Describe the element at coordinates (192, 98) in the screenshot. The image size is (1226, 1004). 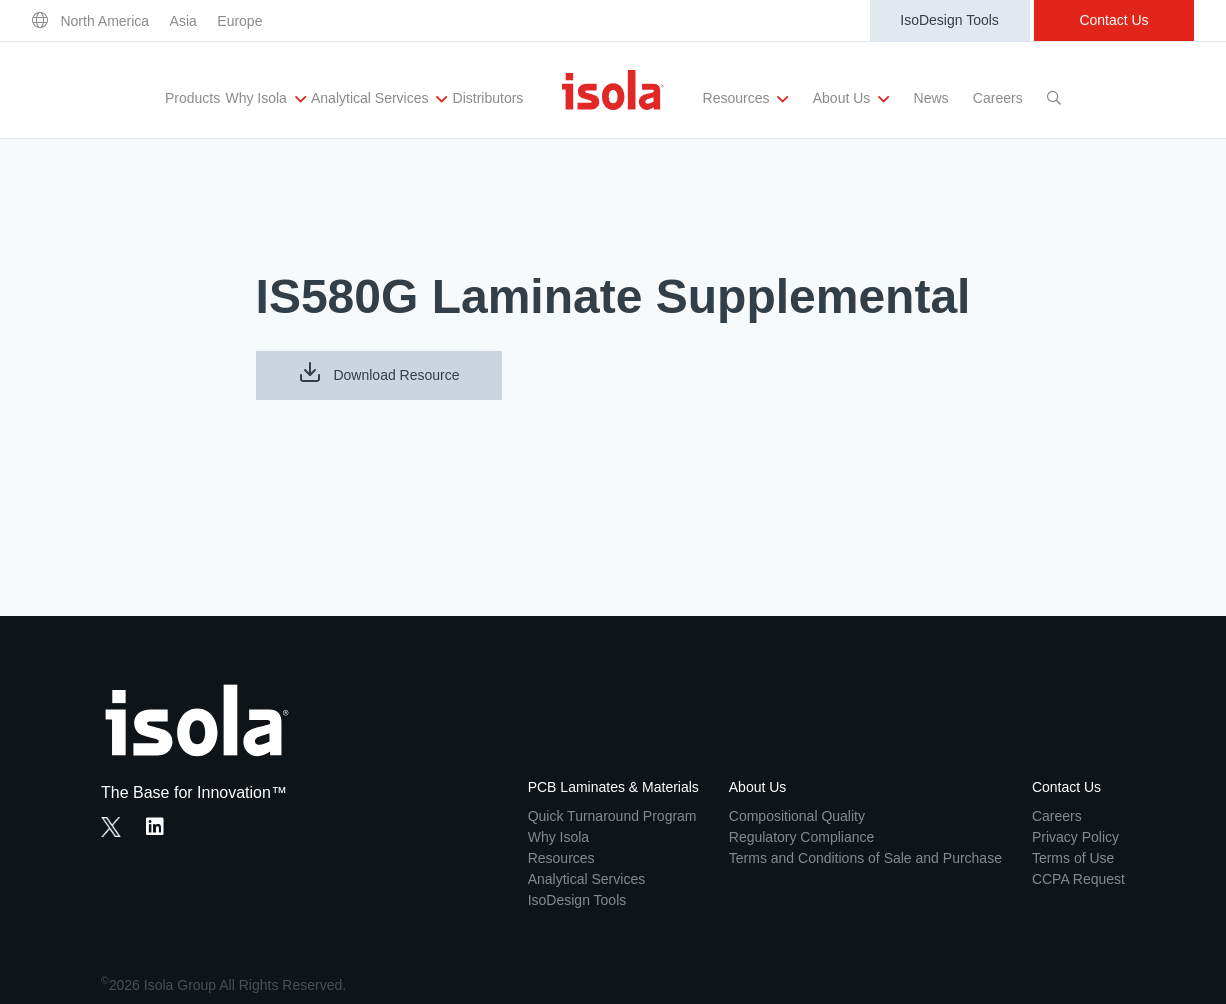
I see `Products` at that location.